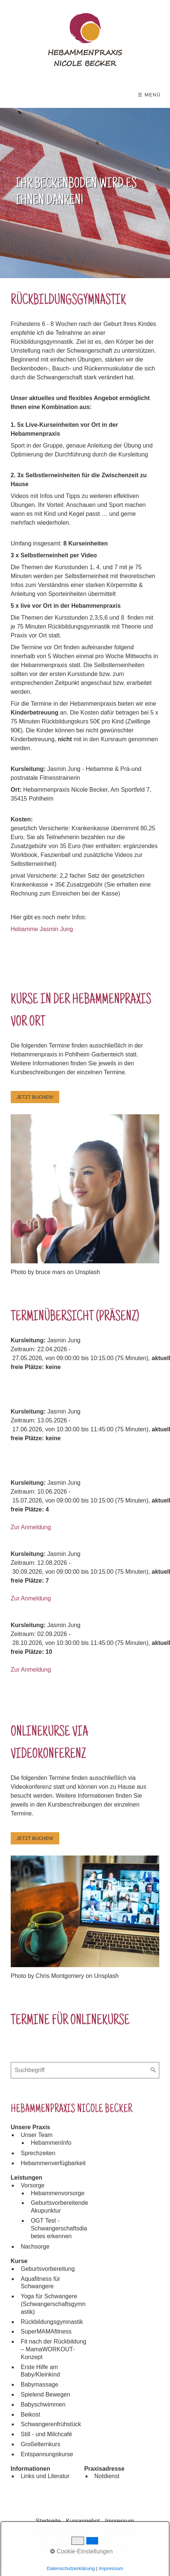 The image size is (170, 2576). I want to click on [Suchen], so click(153, 2070).